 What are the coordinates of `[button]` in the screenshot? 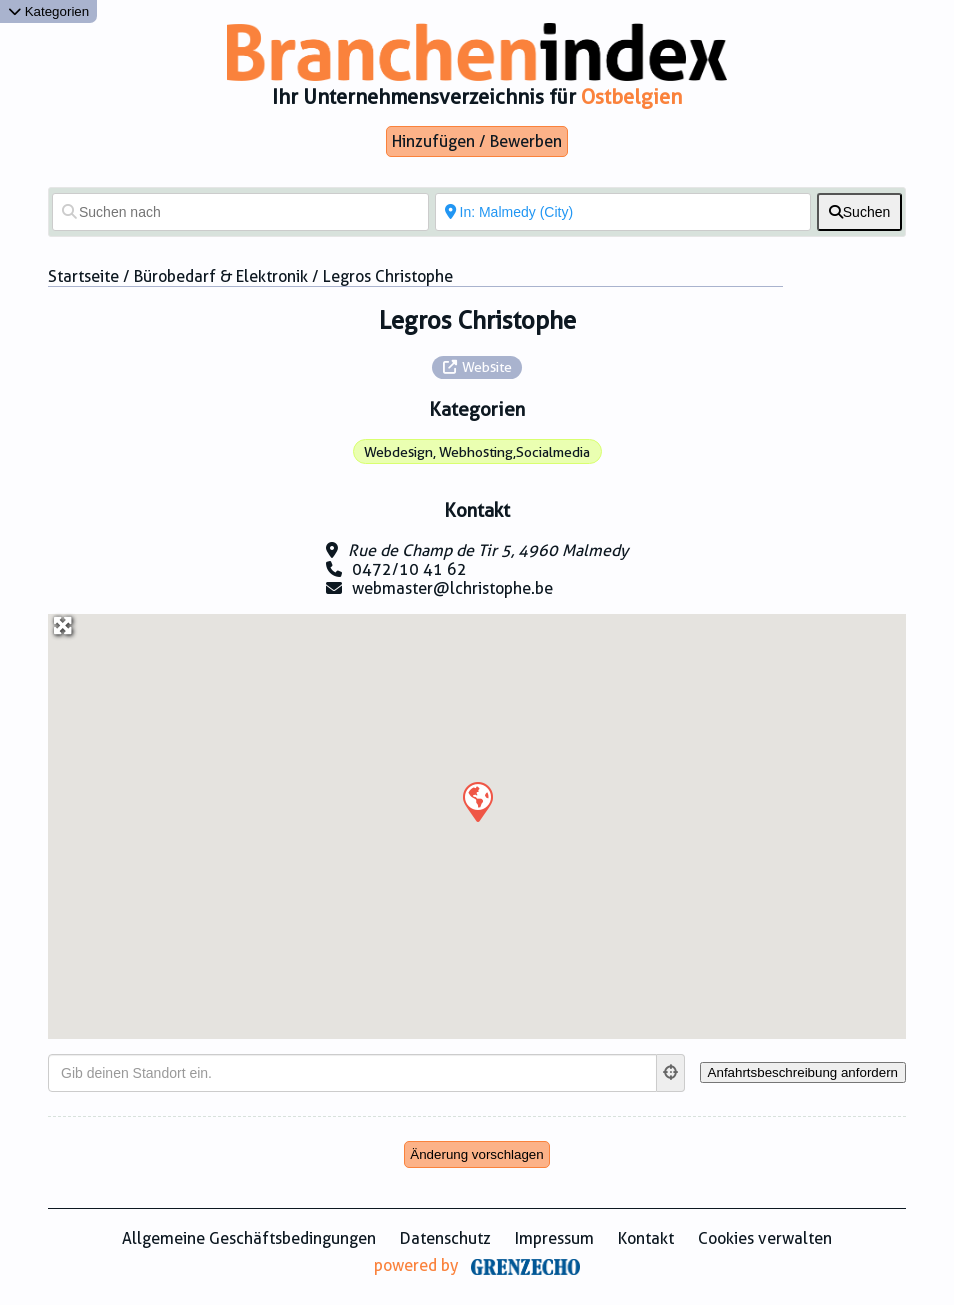 It's located at (477, 801).